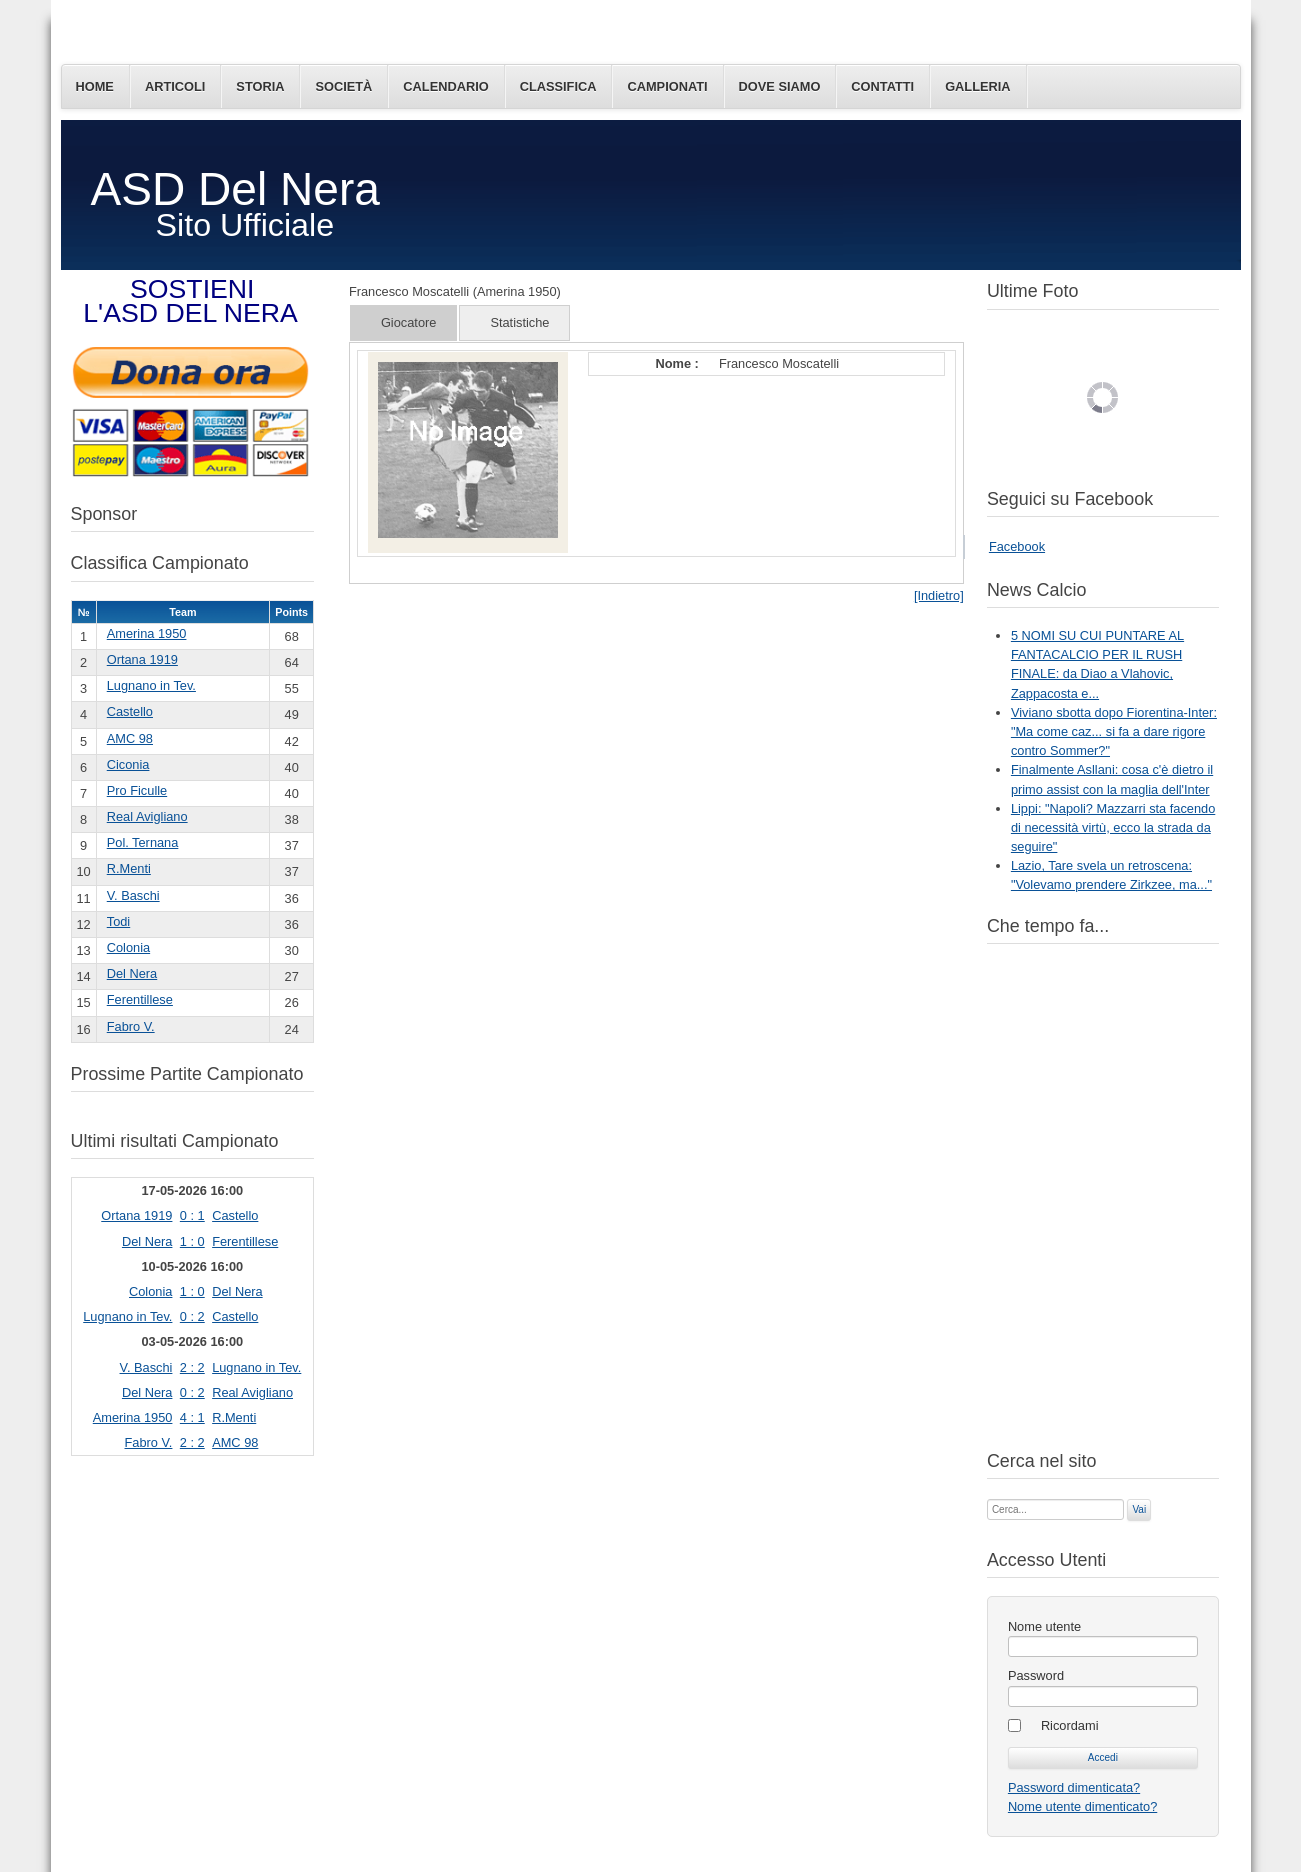 The height and width of the screenshot is (1872, 1301). Describe the element at coordinates (143, 842) in the screenshot. I see `Pol. Ternana` at that location.